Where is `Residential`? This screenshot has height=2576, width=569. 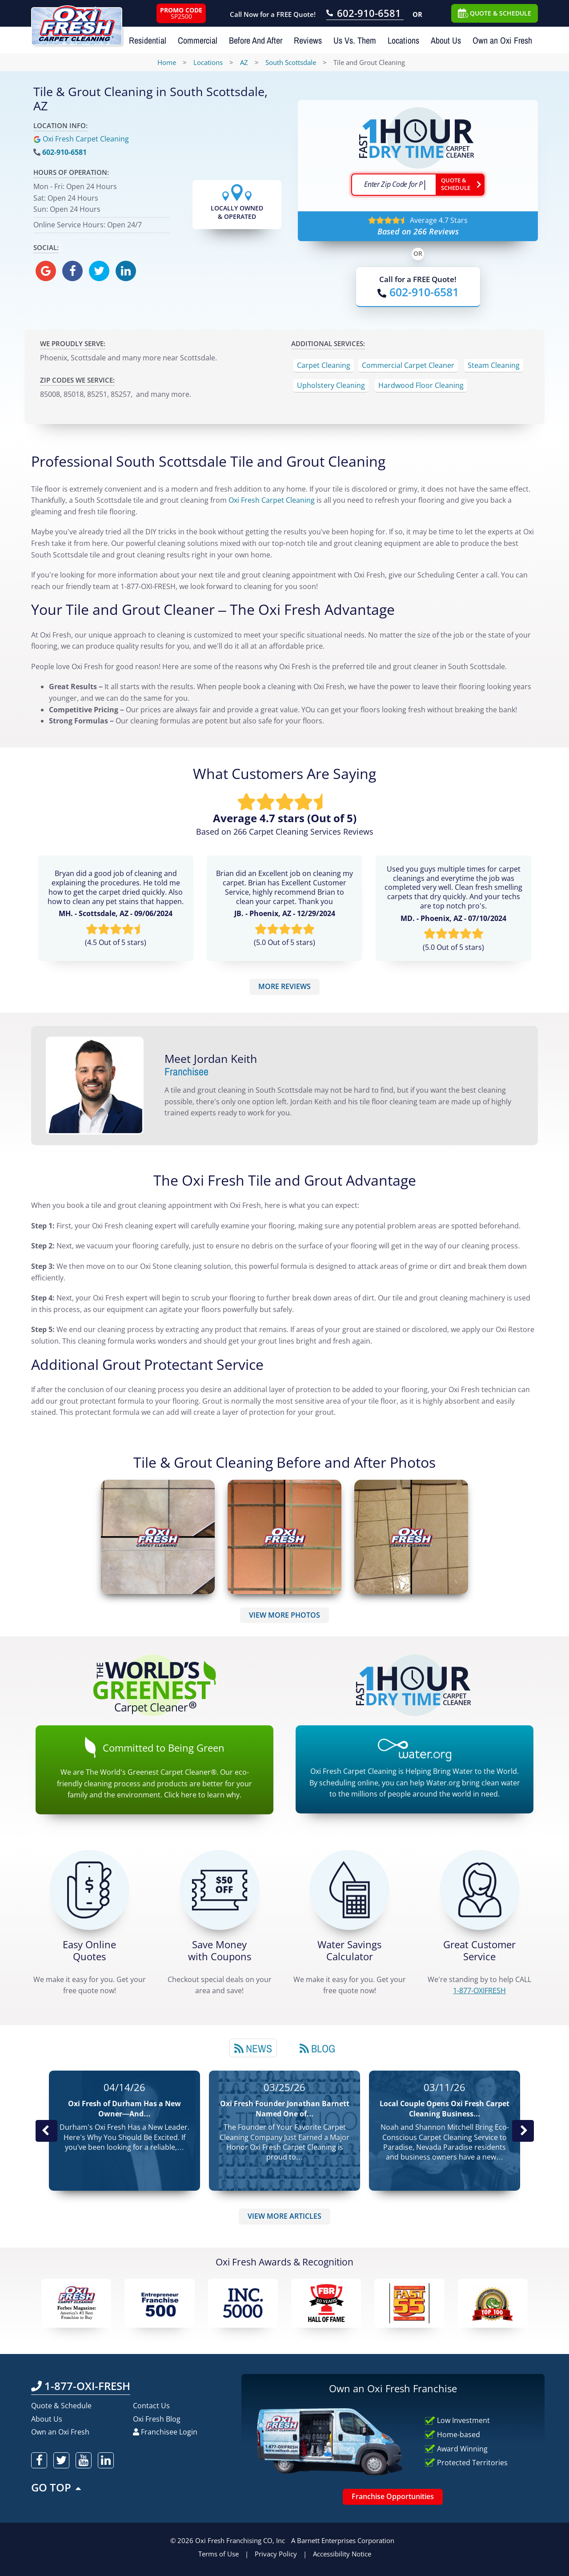
Residential is located at coordinates (147, 40).